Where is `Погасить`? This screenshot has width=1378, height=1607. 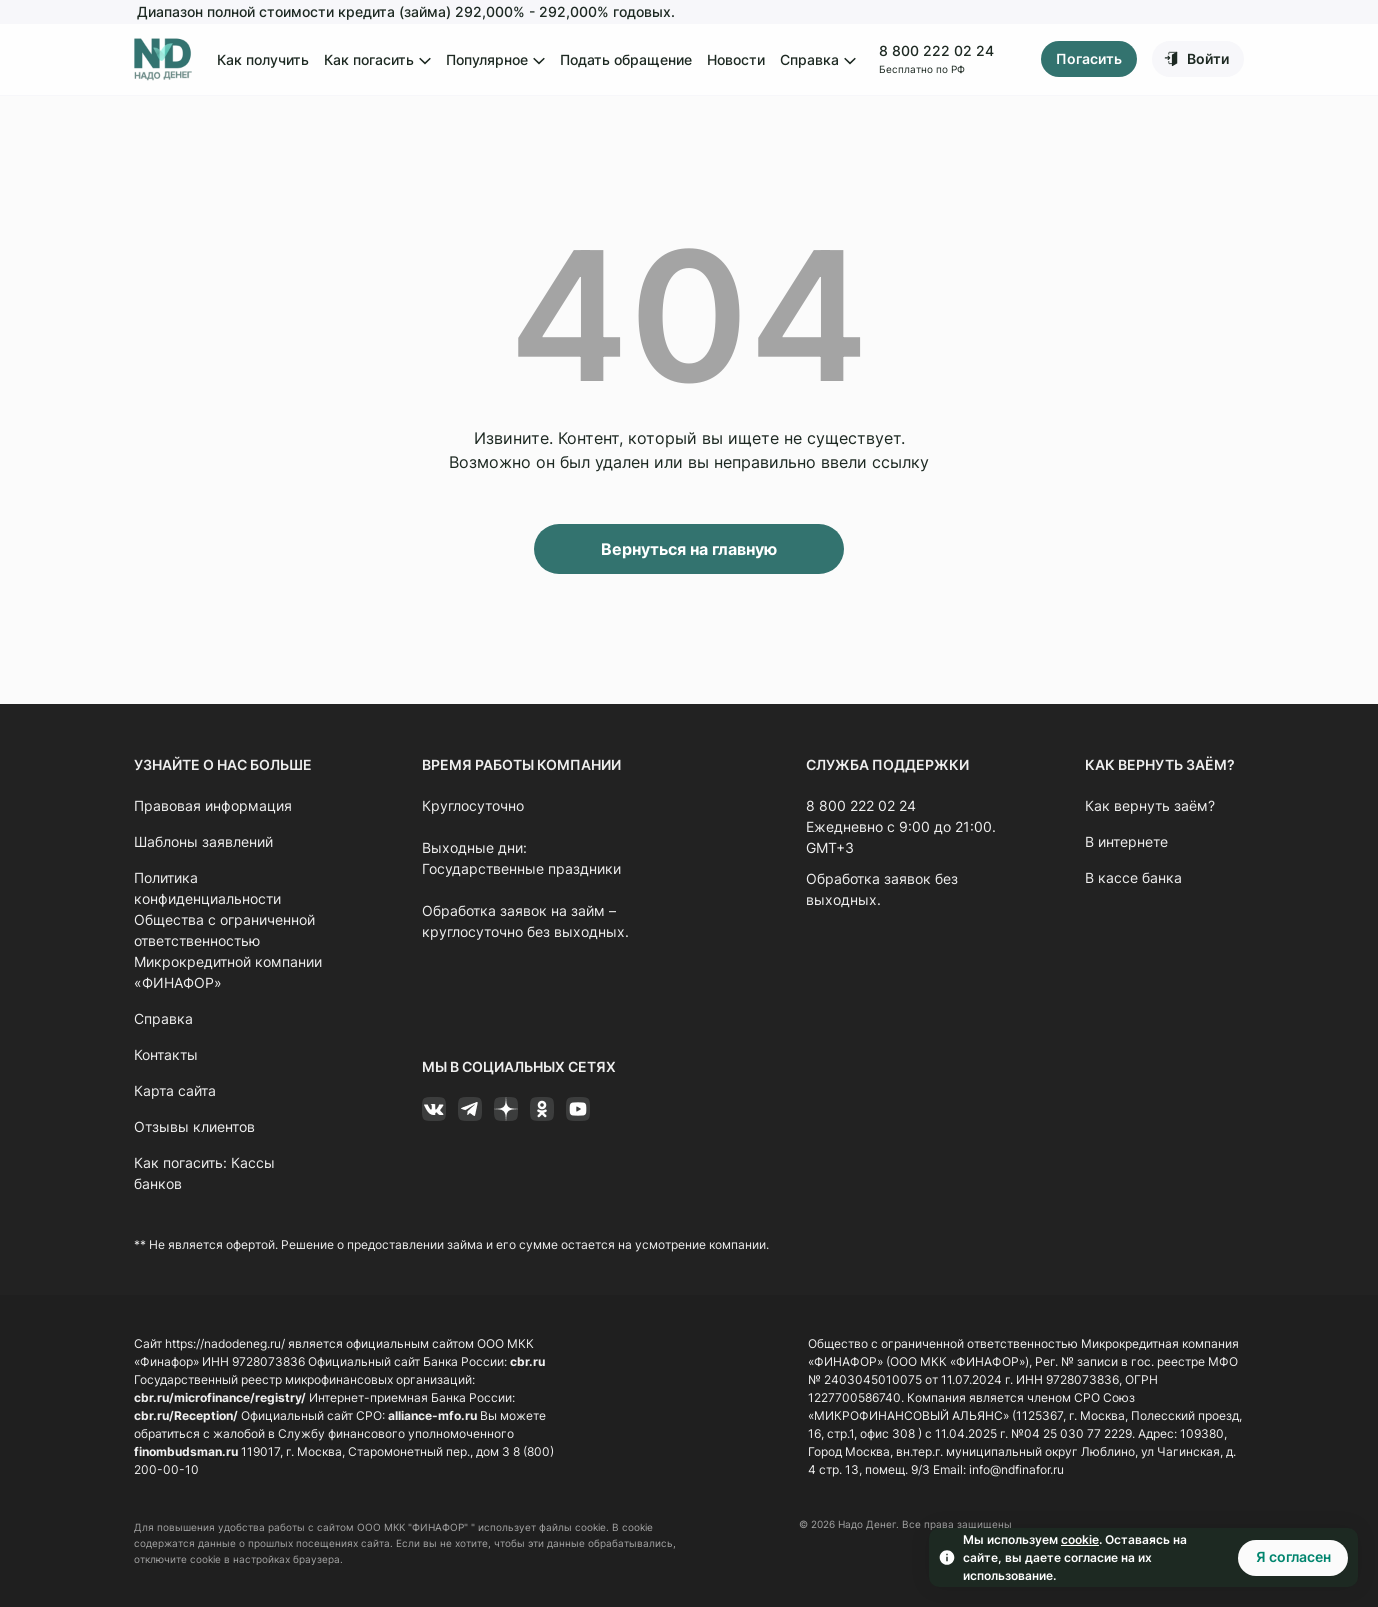
Погасить is located at coordinates (1089, 59).